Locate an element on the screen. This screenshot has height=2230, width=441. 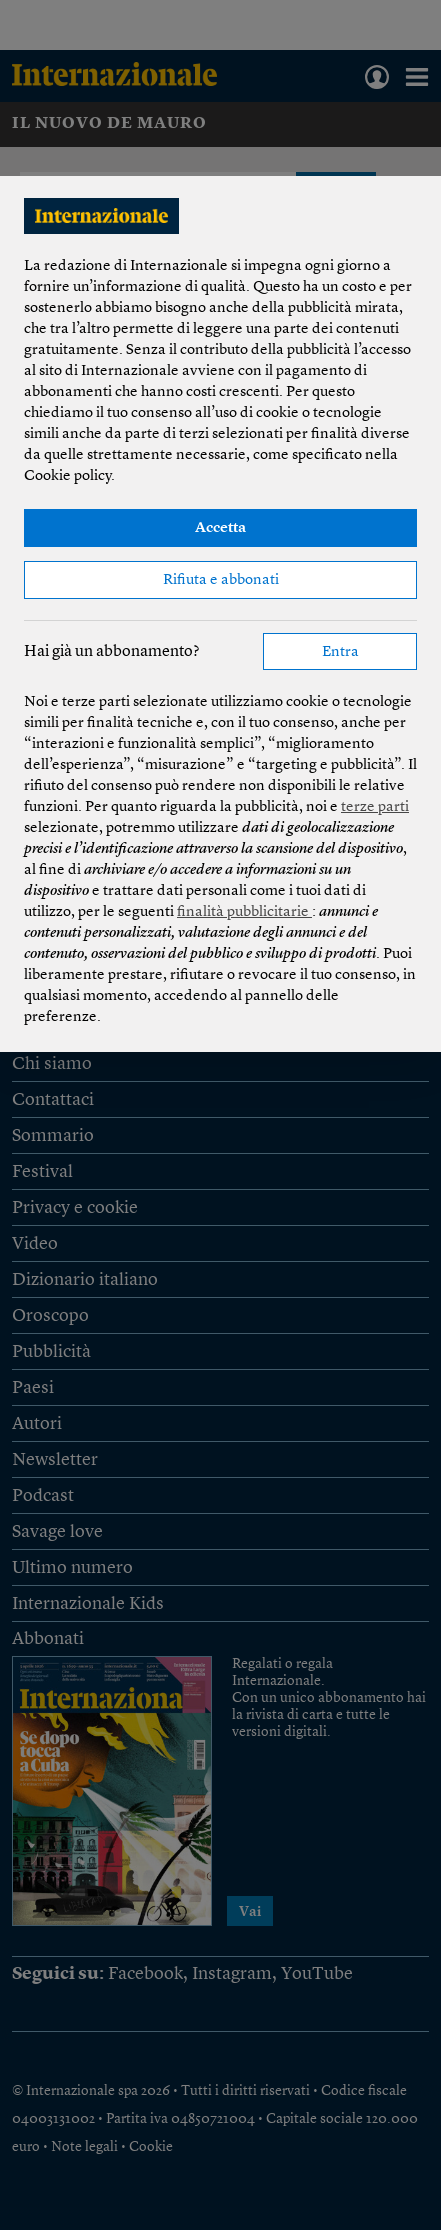
Accetta [button] is located at coordinates (220, 528).